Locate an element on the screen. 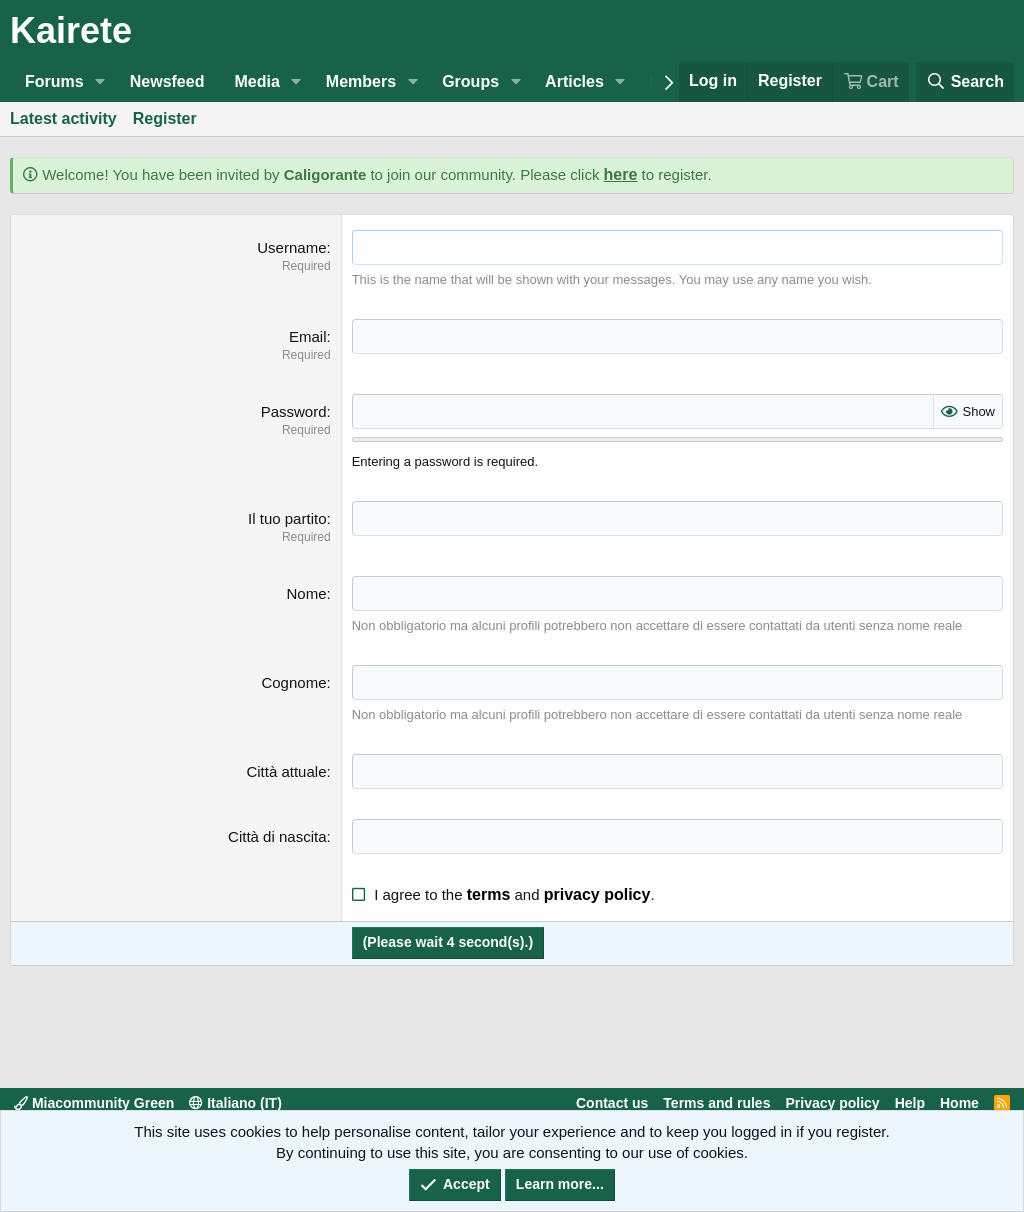 This screenshot has width=1024, height=1212. Articles is located at coordinates (574, 81).